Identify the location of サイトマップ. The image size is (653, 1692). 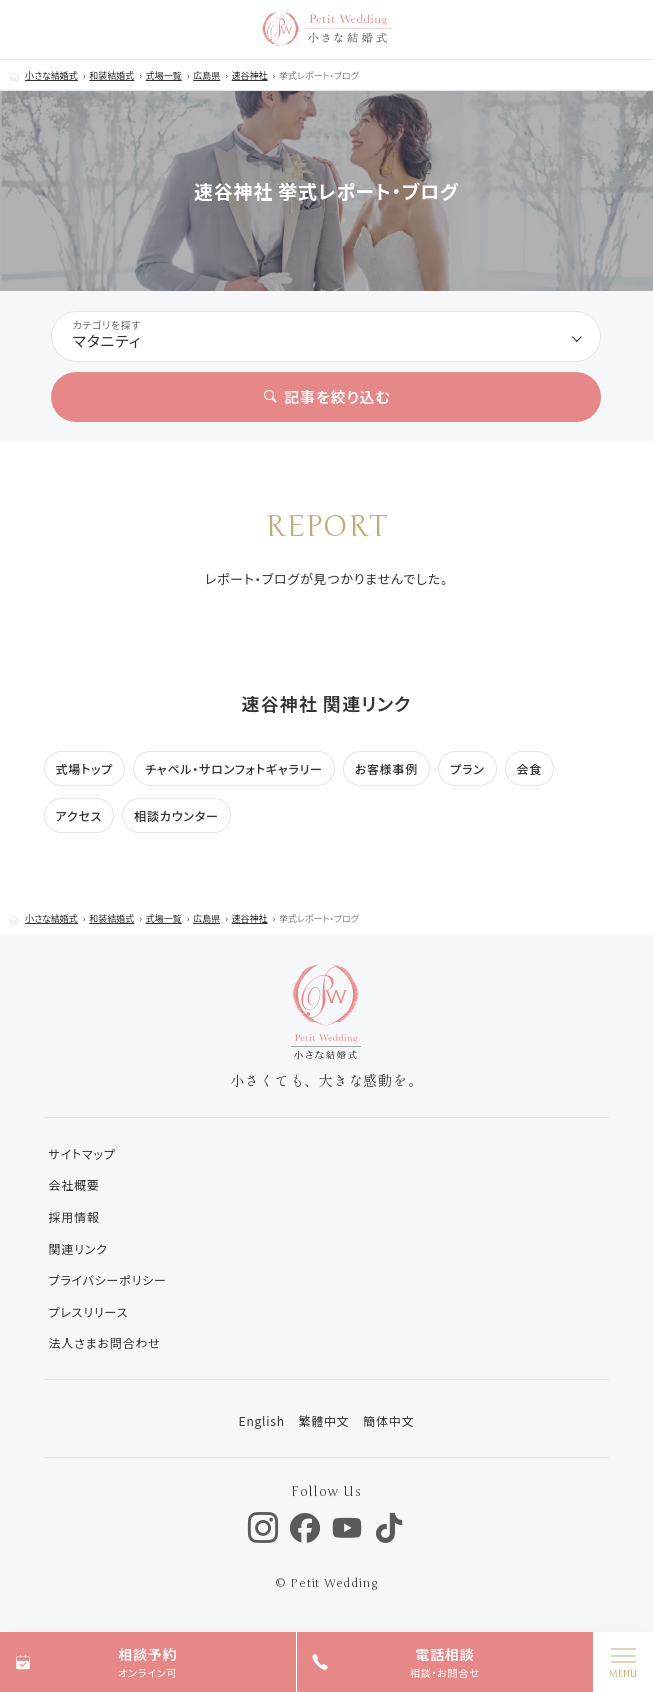
(82, 1153).